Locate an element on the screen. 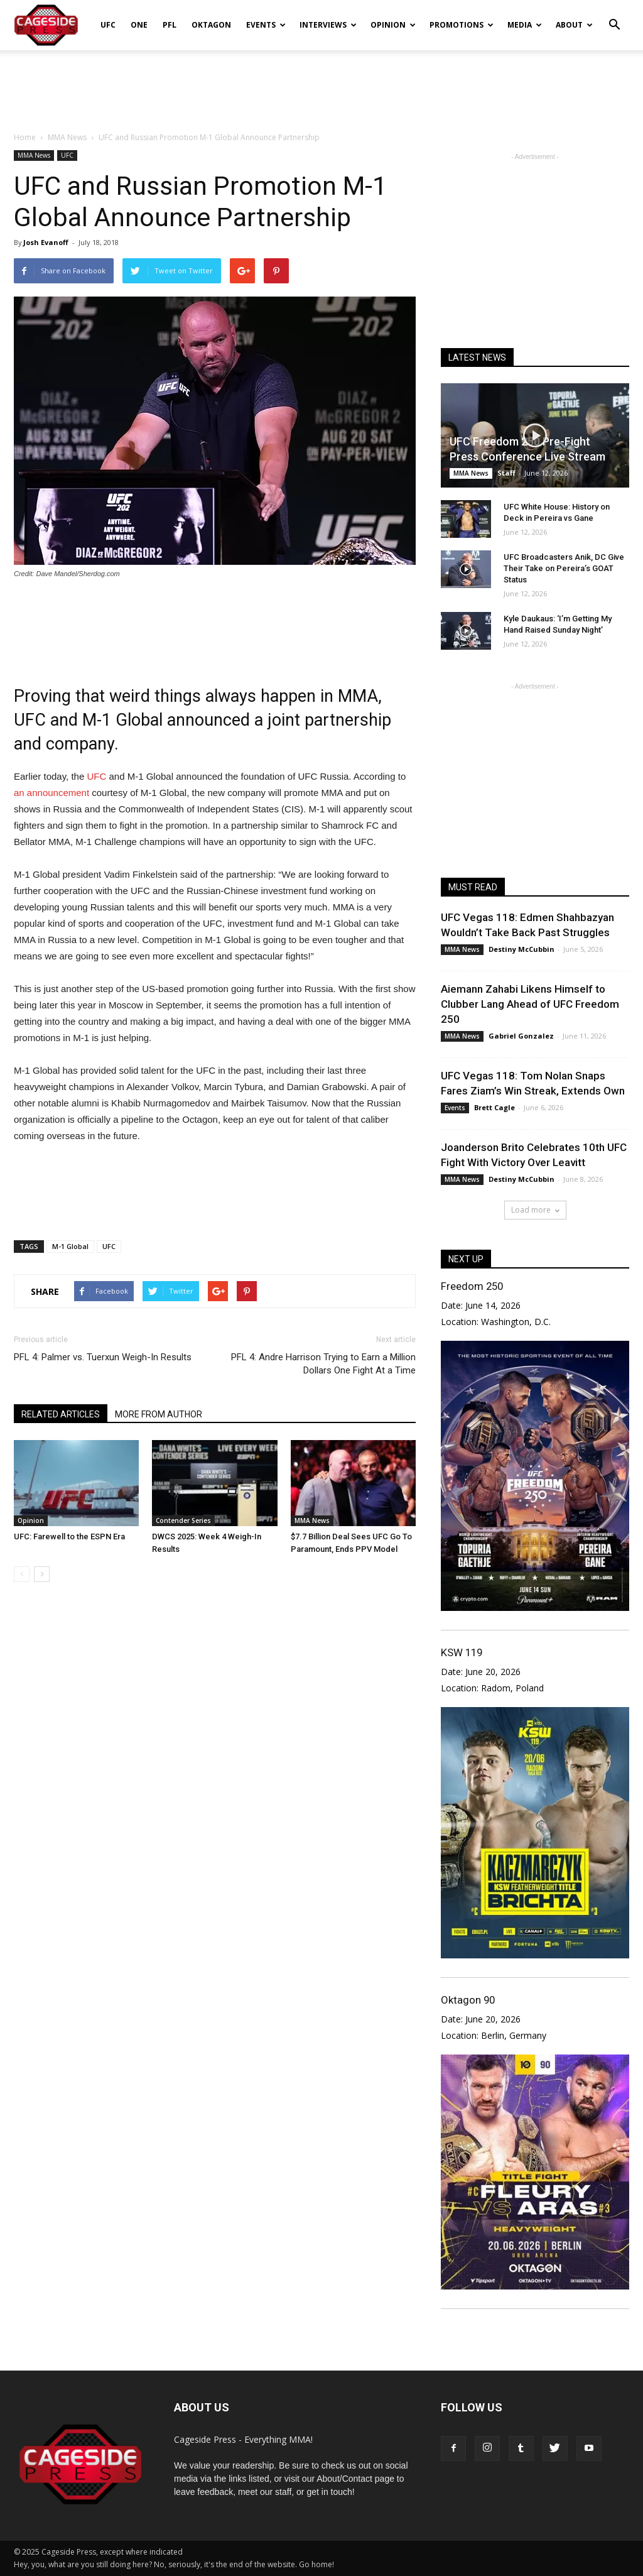  About is located at coordinates (574, 24).